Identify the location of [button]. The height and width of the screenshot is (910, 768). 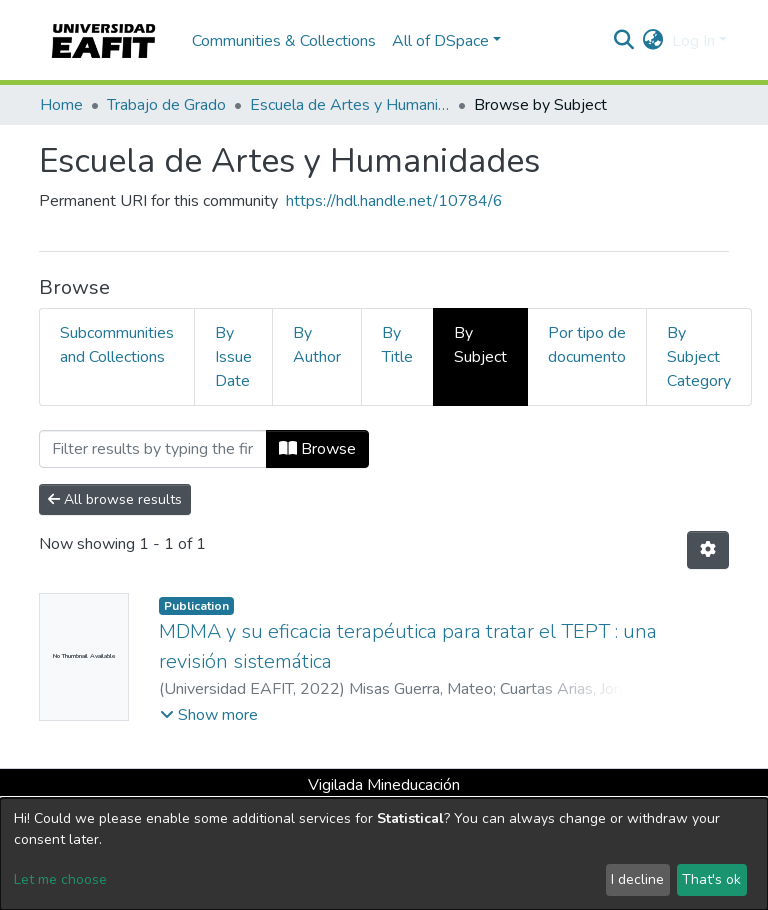
(653, 41).